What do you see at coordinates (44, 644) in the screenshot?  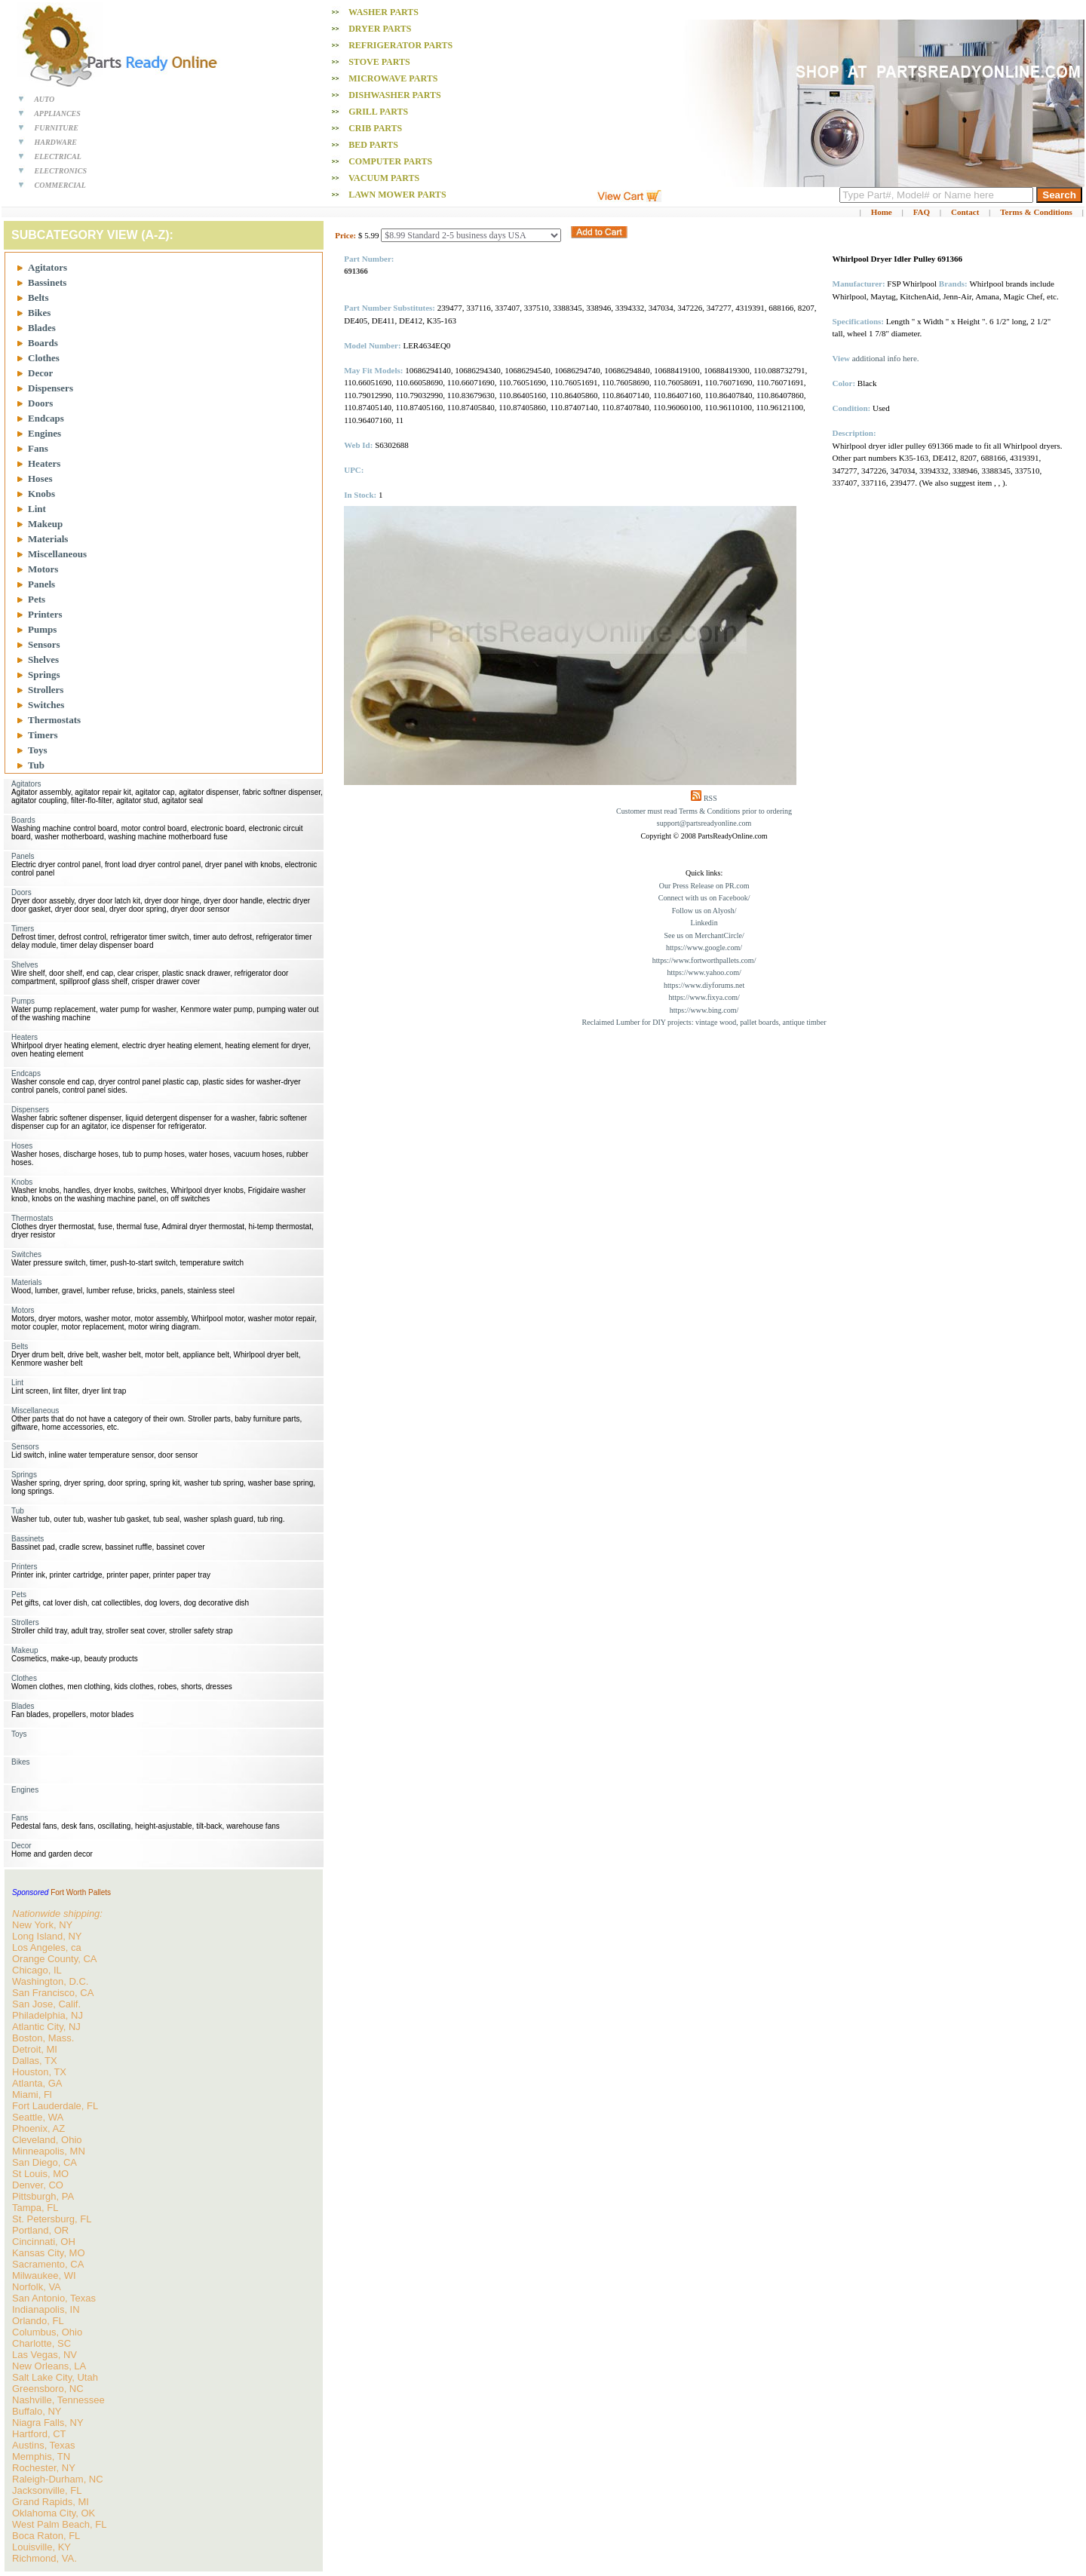 I see `Sensors` at bounding box center [44, 644].